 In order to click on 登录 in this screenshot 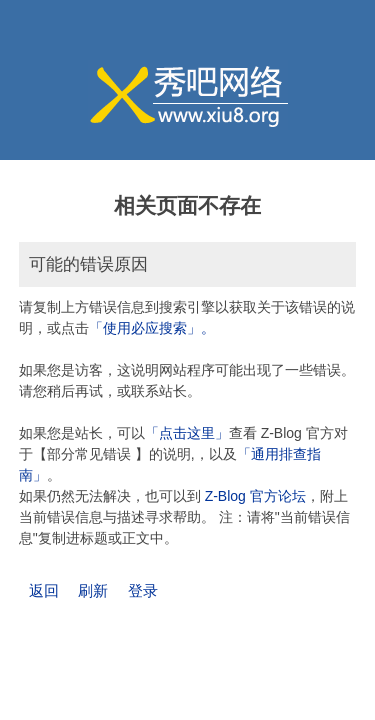, I will do `click(143, 590)`.